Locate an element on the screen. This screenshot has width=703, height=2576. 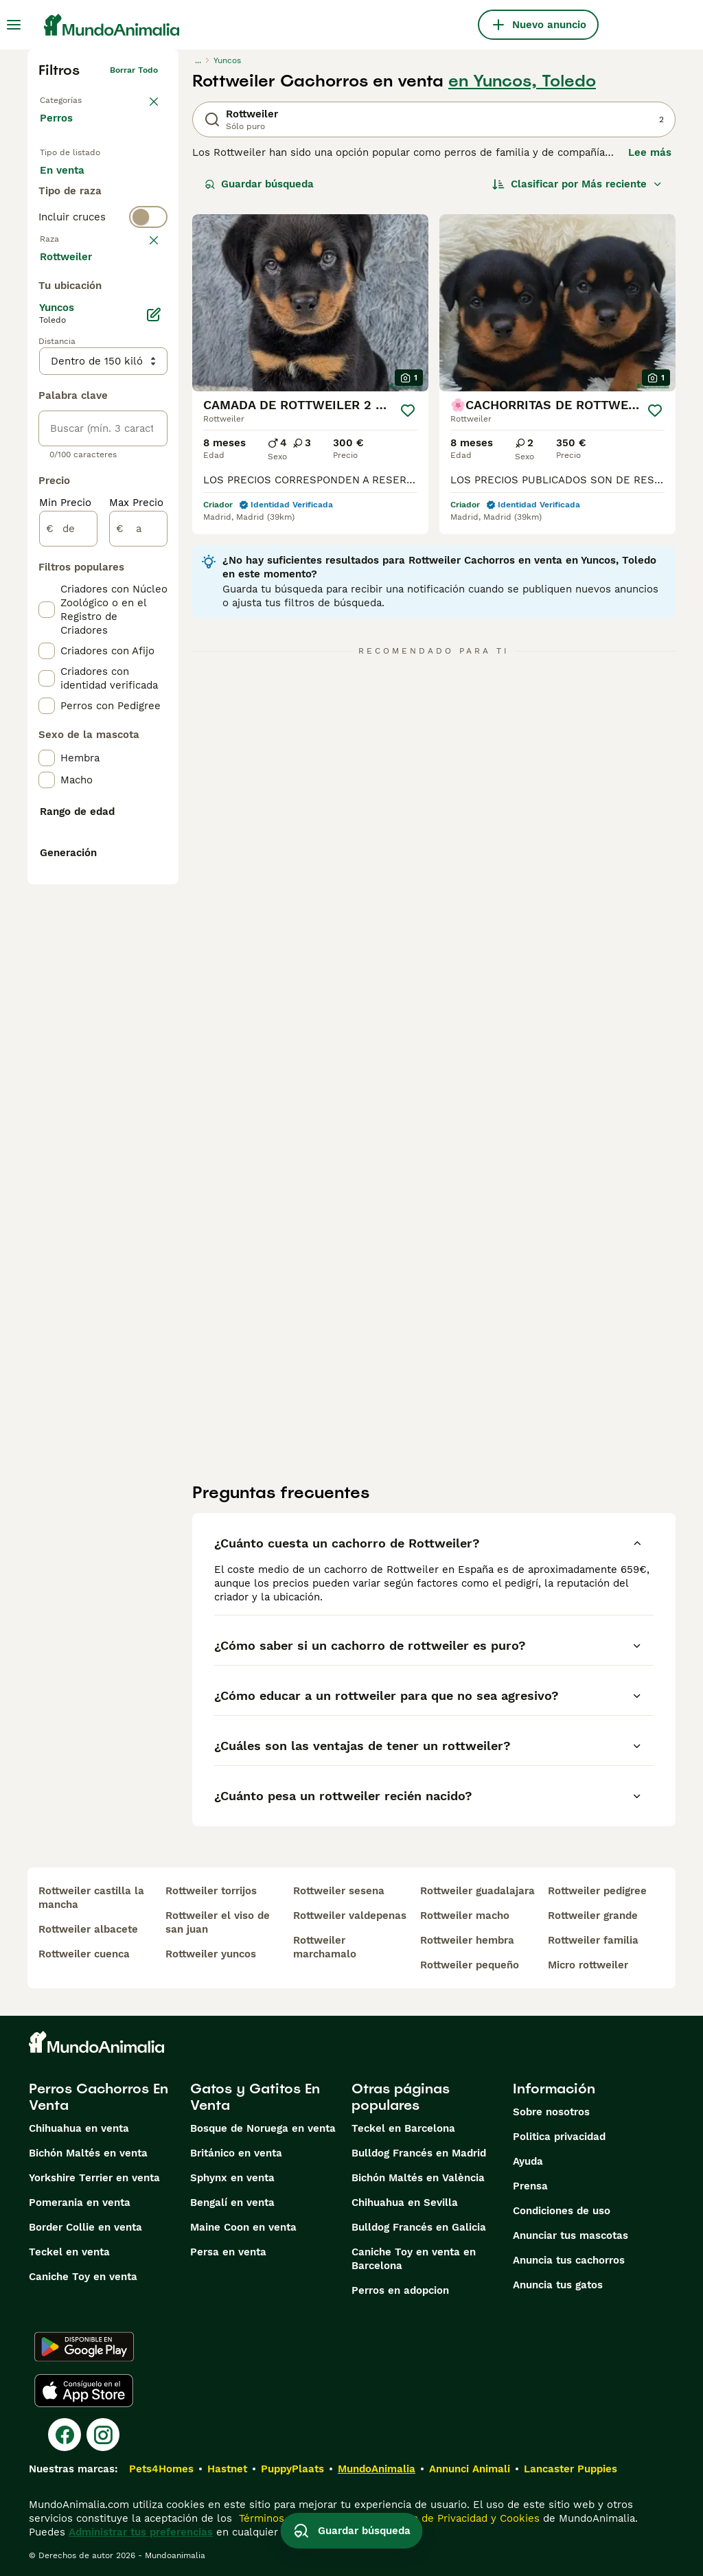
Politica privacidad is located at coordinates (559, 2136).